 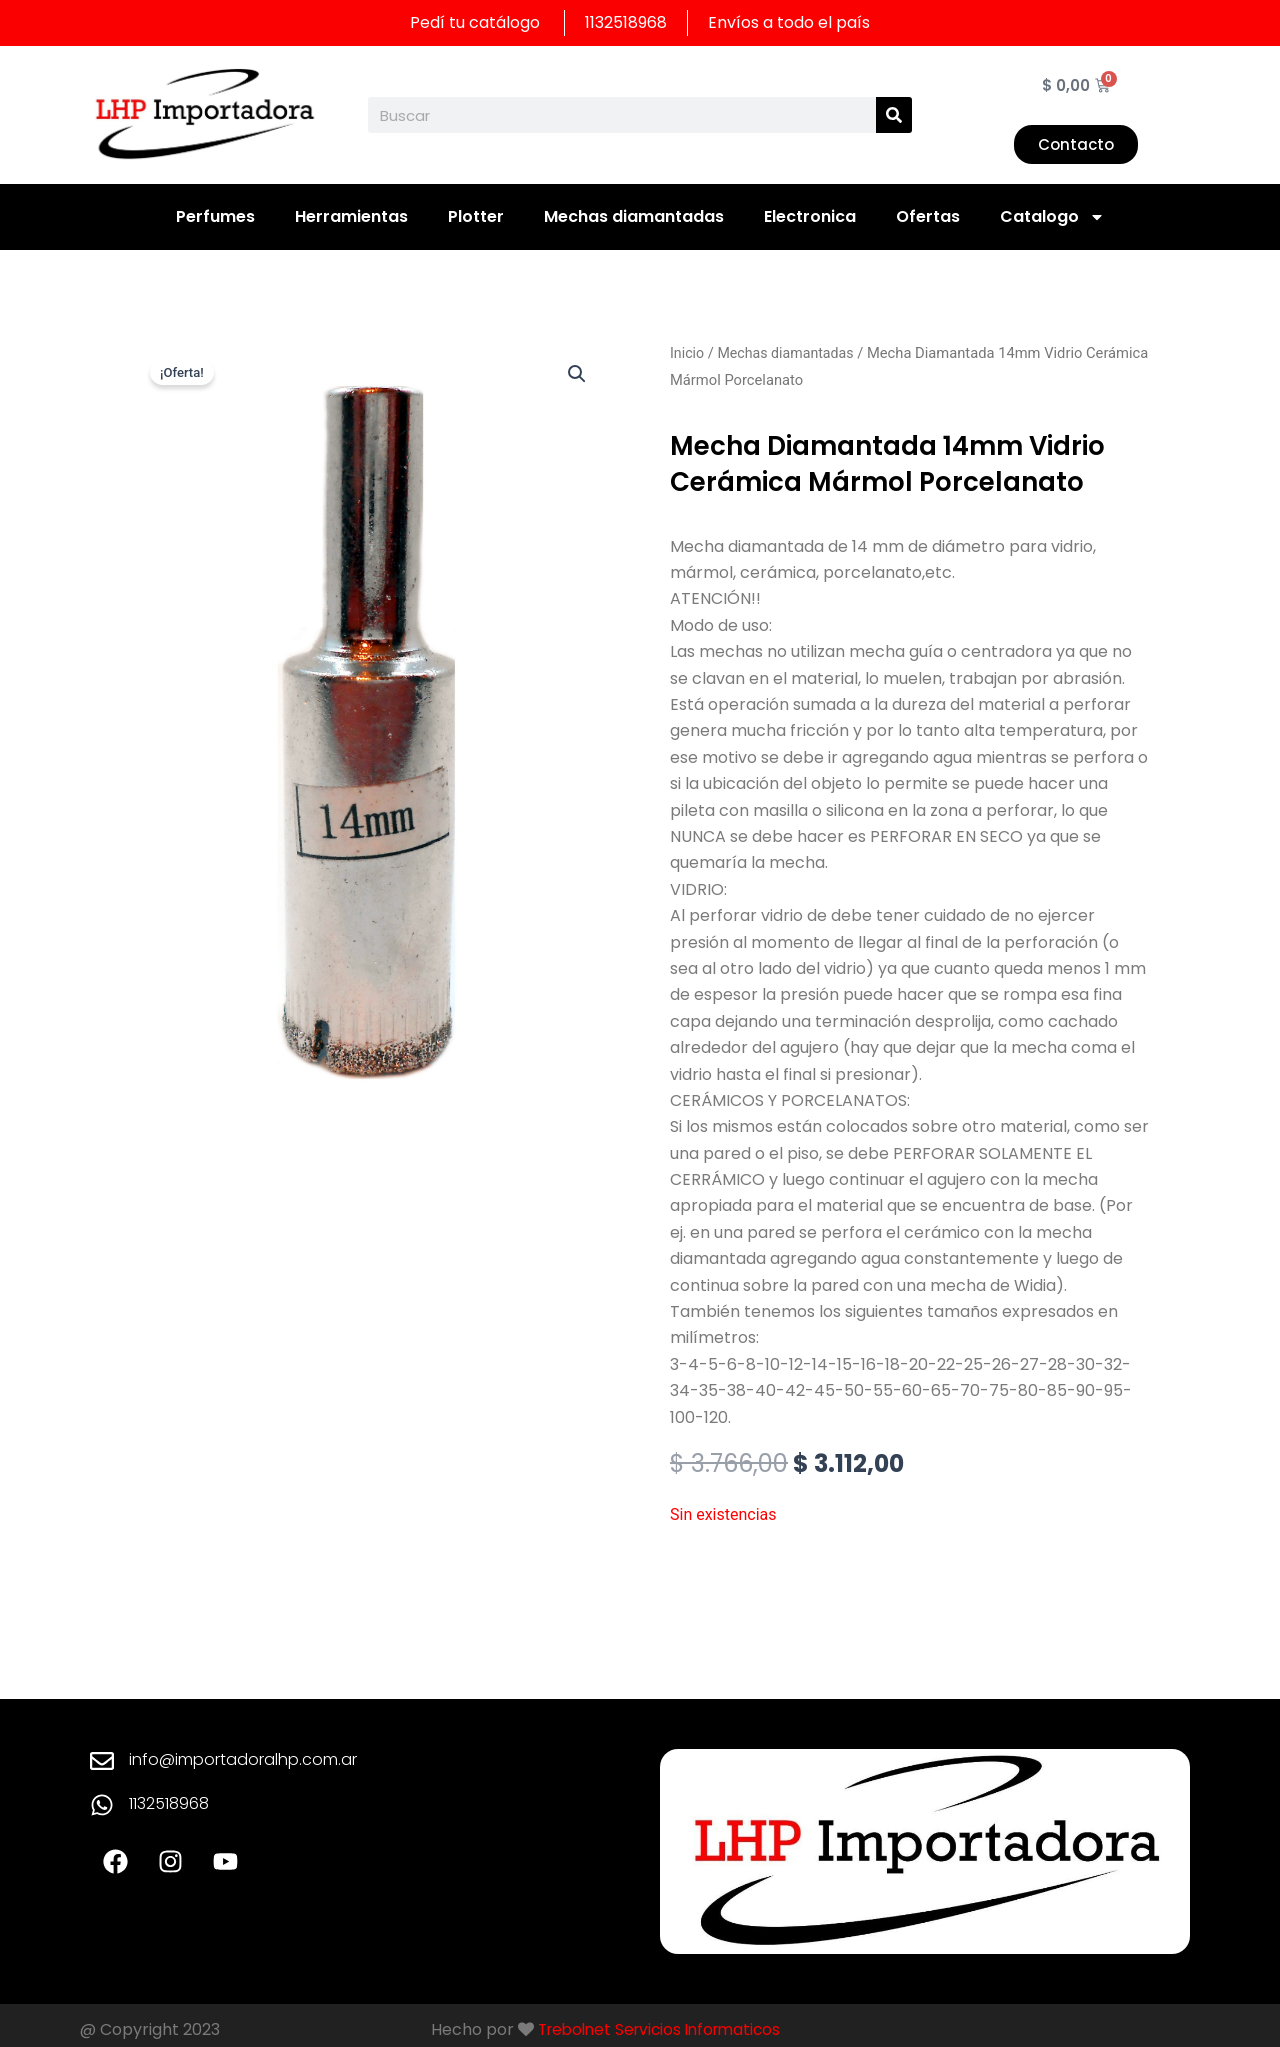 I want to click on Ofertas, so click(x=928, y=216).